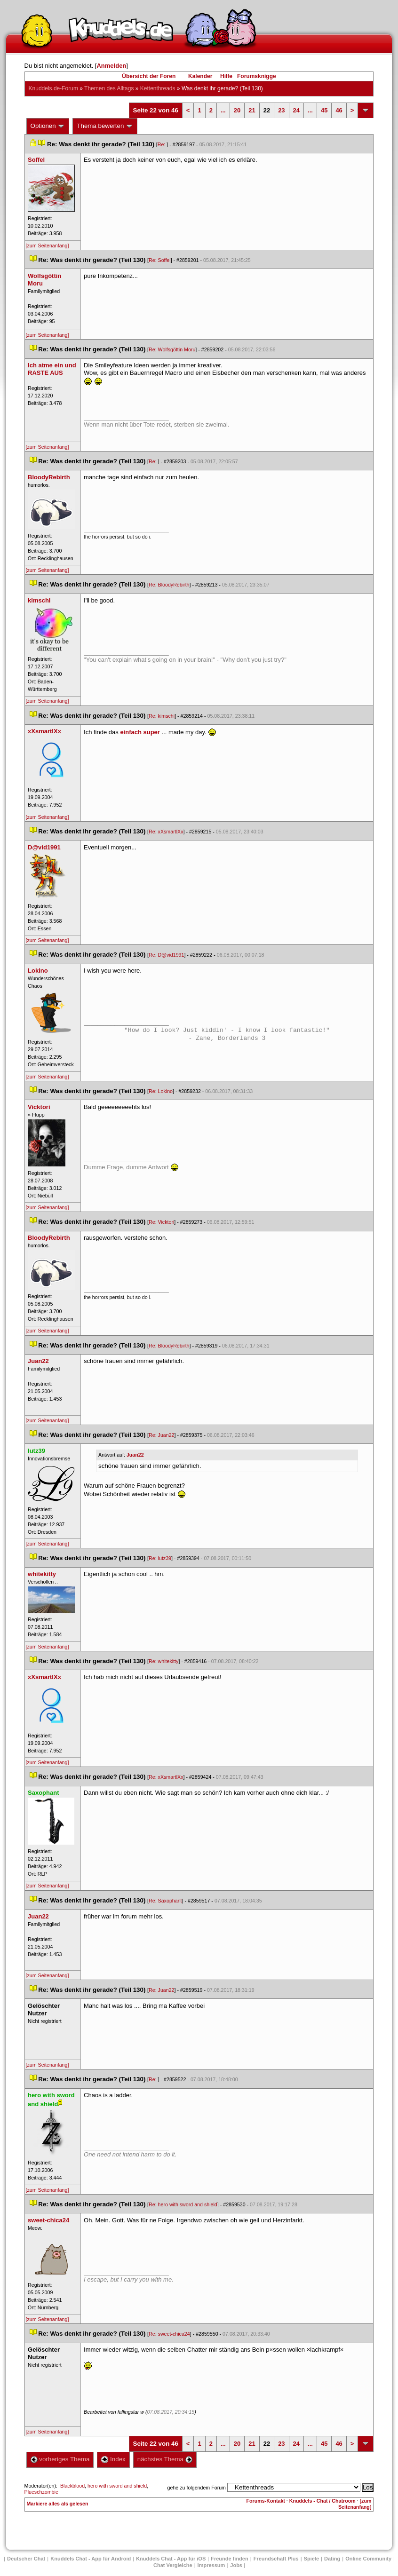 The image size is (398, 2576). Describe the element at coordinates (200, 76) in the screenshot. I see `Kalender` at that location.